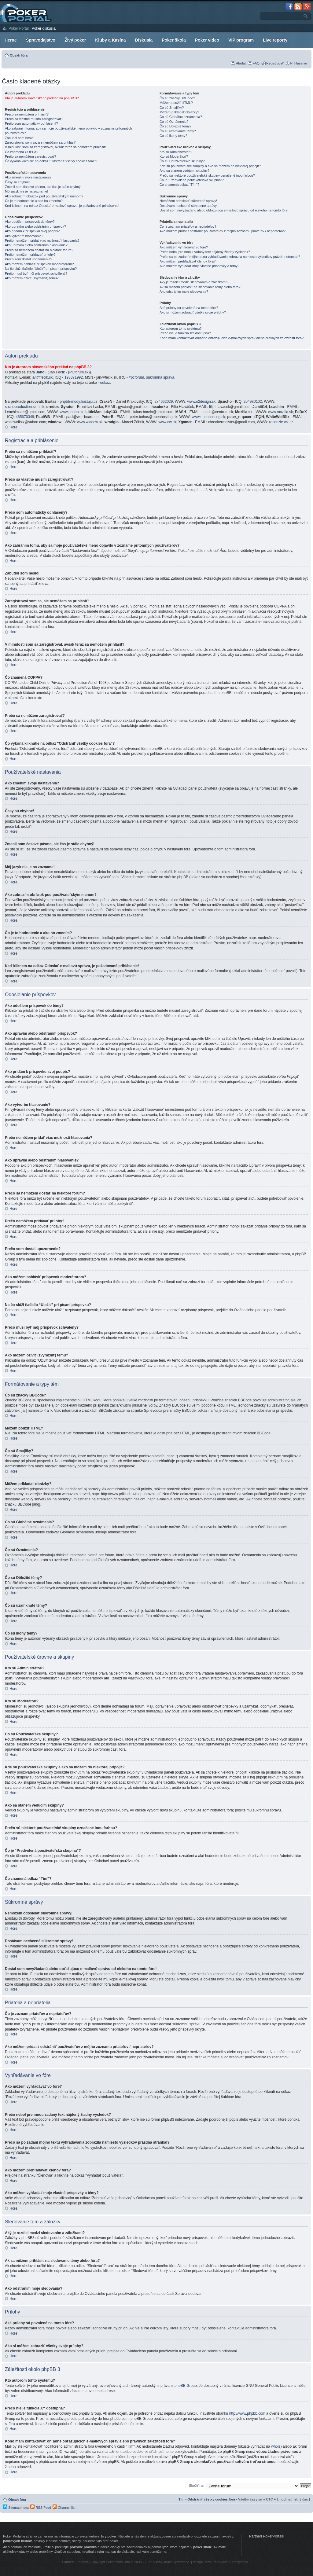  What do you see at coordinates (34, 119) in the screenshot?
I see `Prečo sa vlastne musím zaregistrovať?` at bounding box center [34, 119].